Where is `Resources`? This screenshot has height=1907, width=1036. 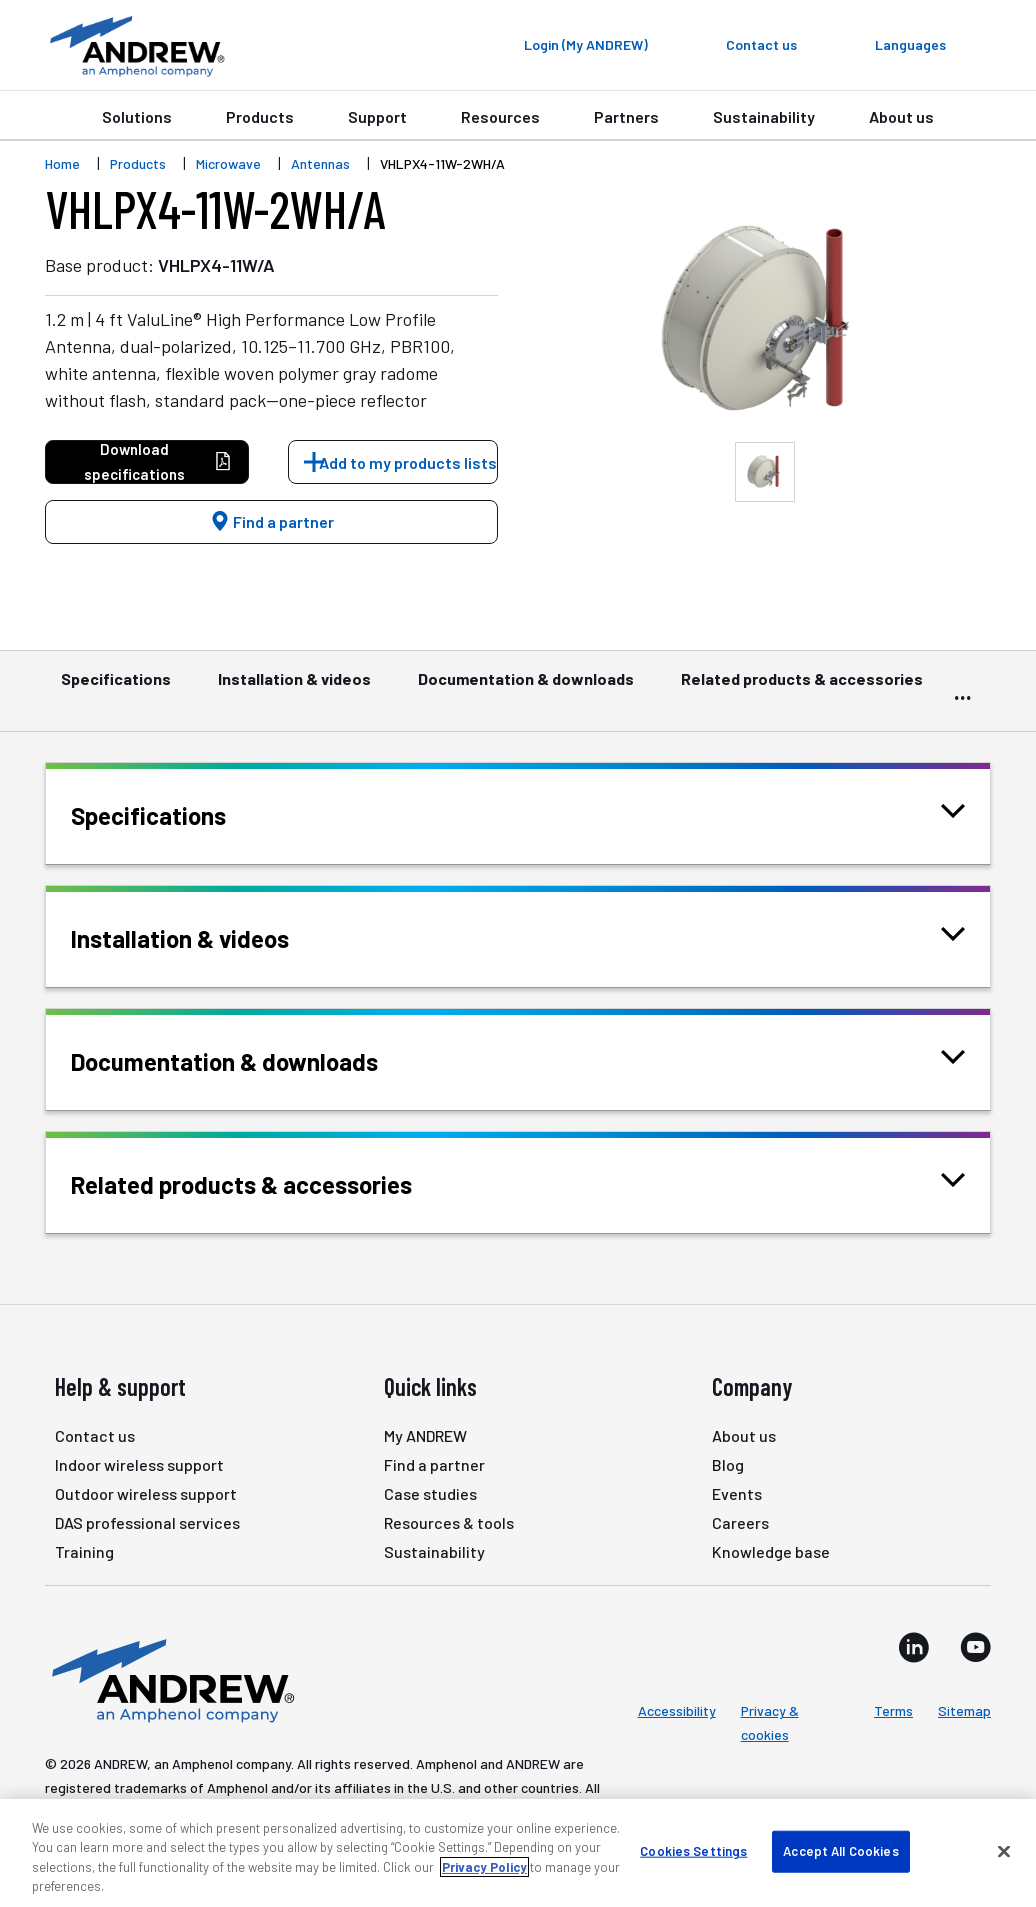
Resources is located at coordinates (500, 116).